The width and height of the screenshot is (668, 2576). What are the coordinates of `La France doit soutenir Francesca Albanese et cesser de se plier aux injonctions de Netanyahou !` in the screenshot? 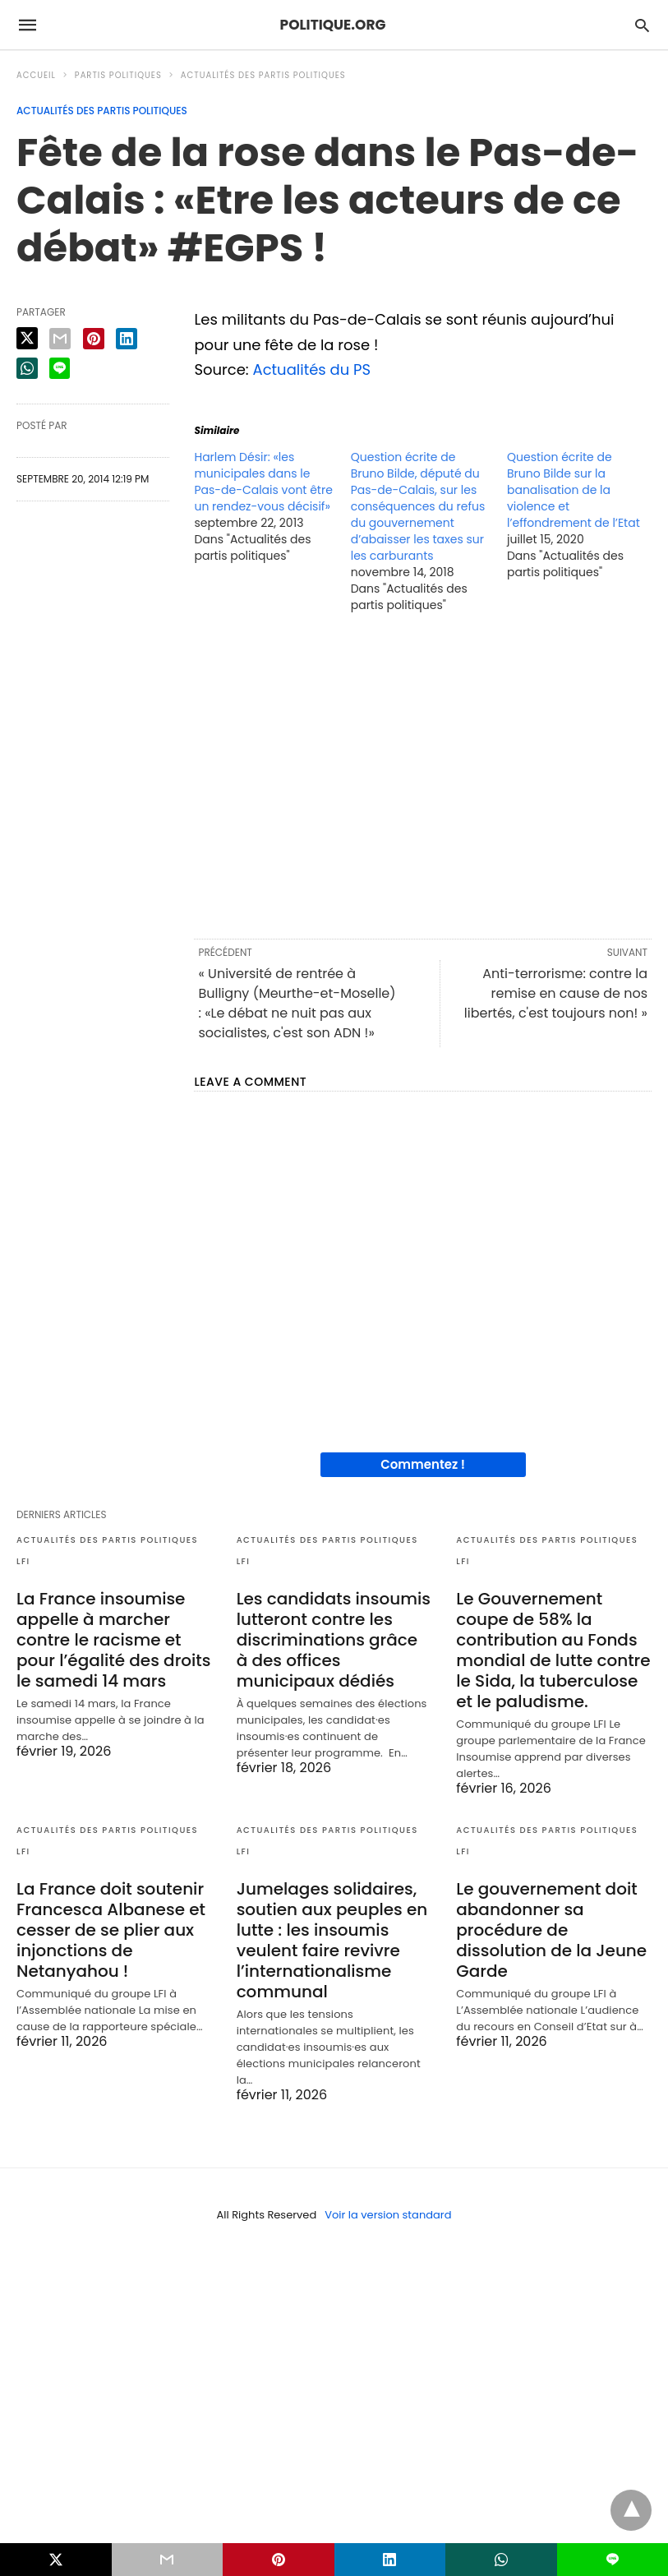 It's located at (110, 1930).